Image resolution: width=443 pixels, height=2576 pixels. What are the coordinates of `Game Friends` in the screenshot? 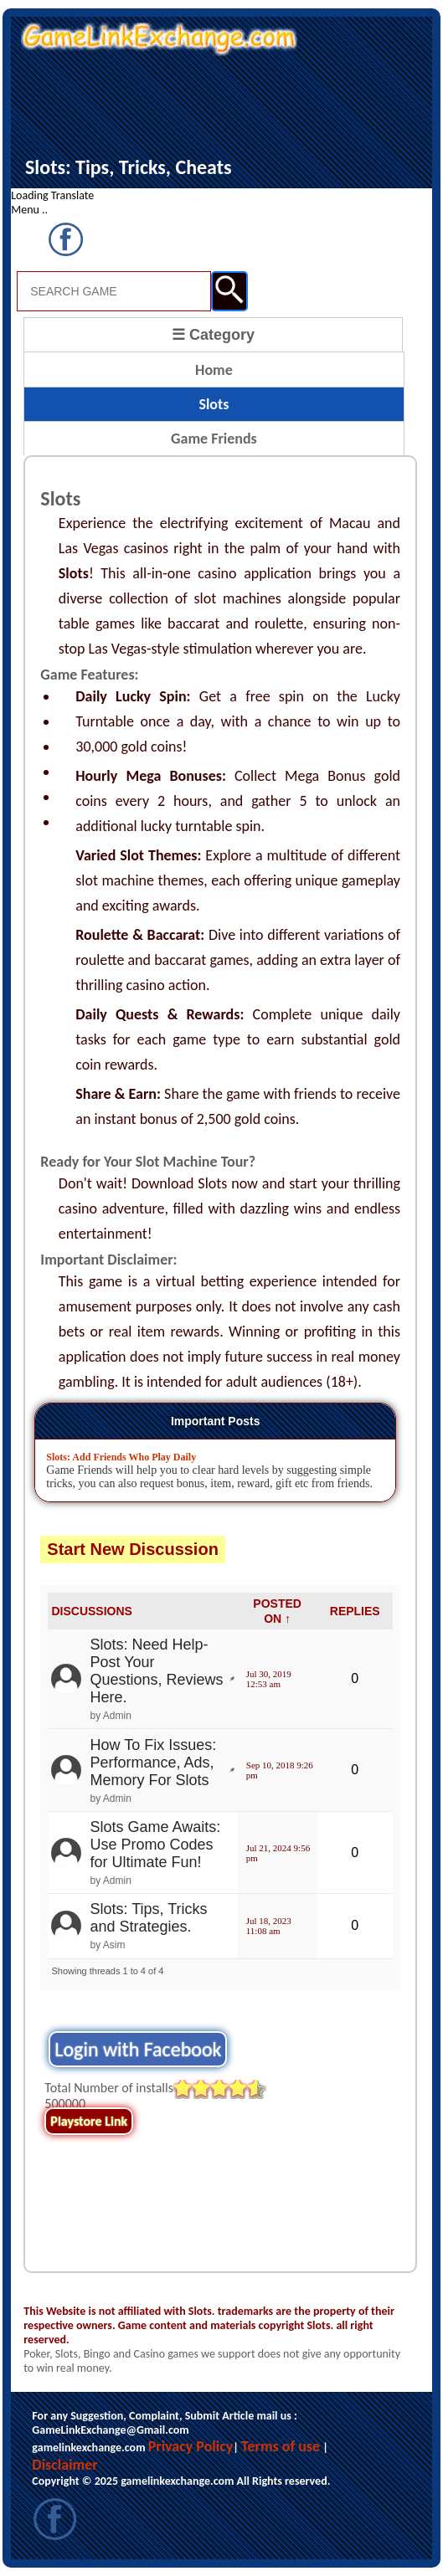 It's located at (214, 438).